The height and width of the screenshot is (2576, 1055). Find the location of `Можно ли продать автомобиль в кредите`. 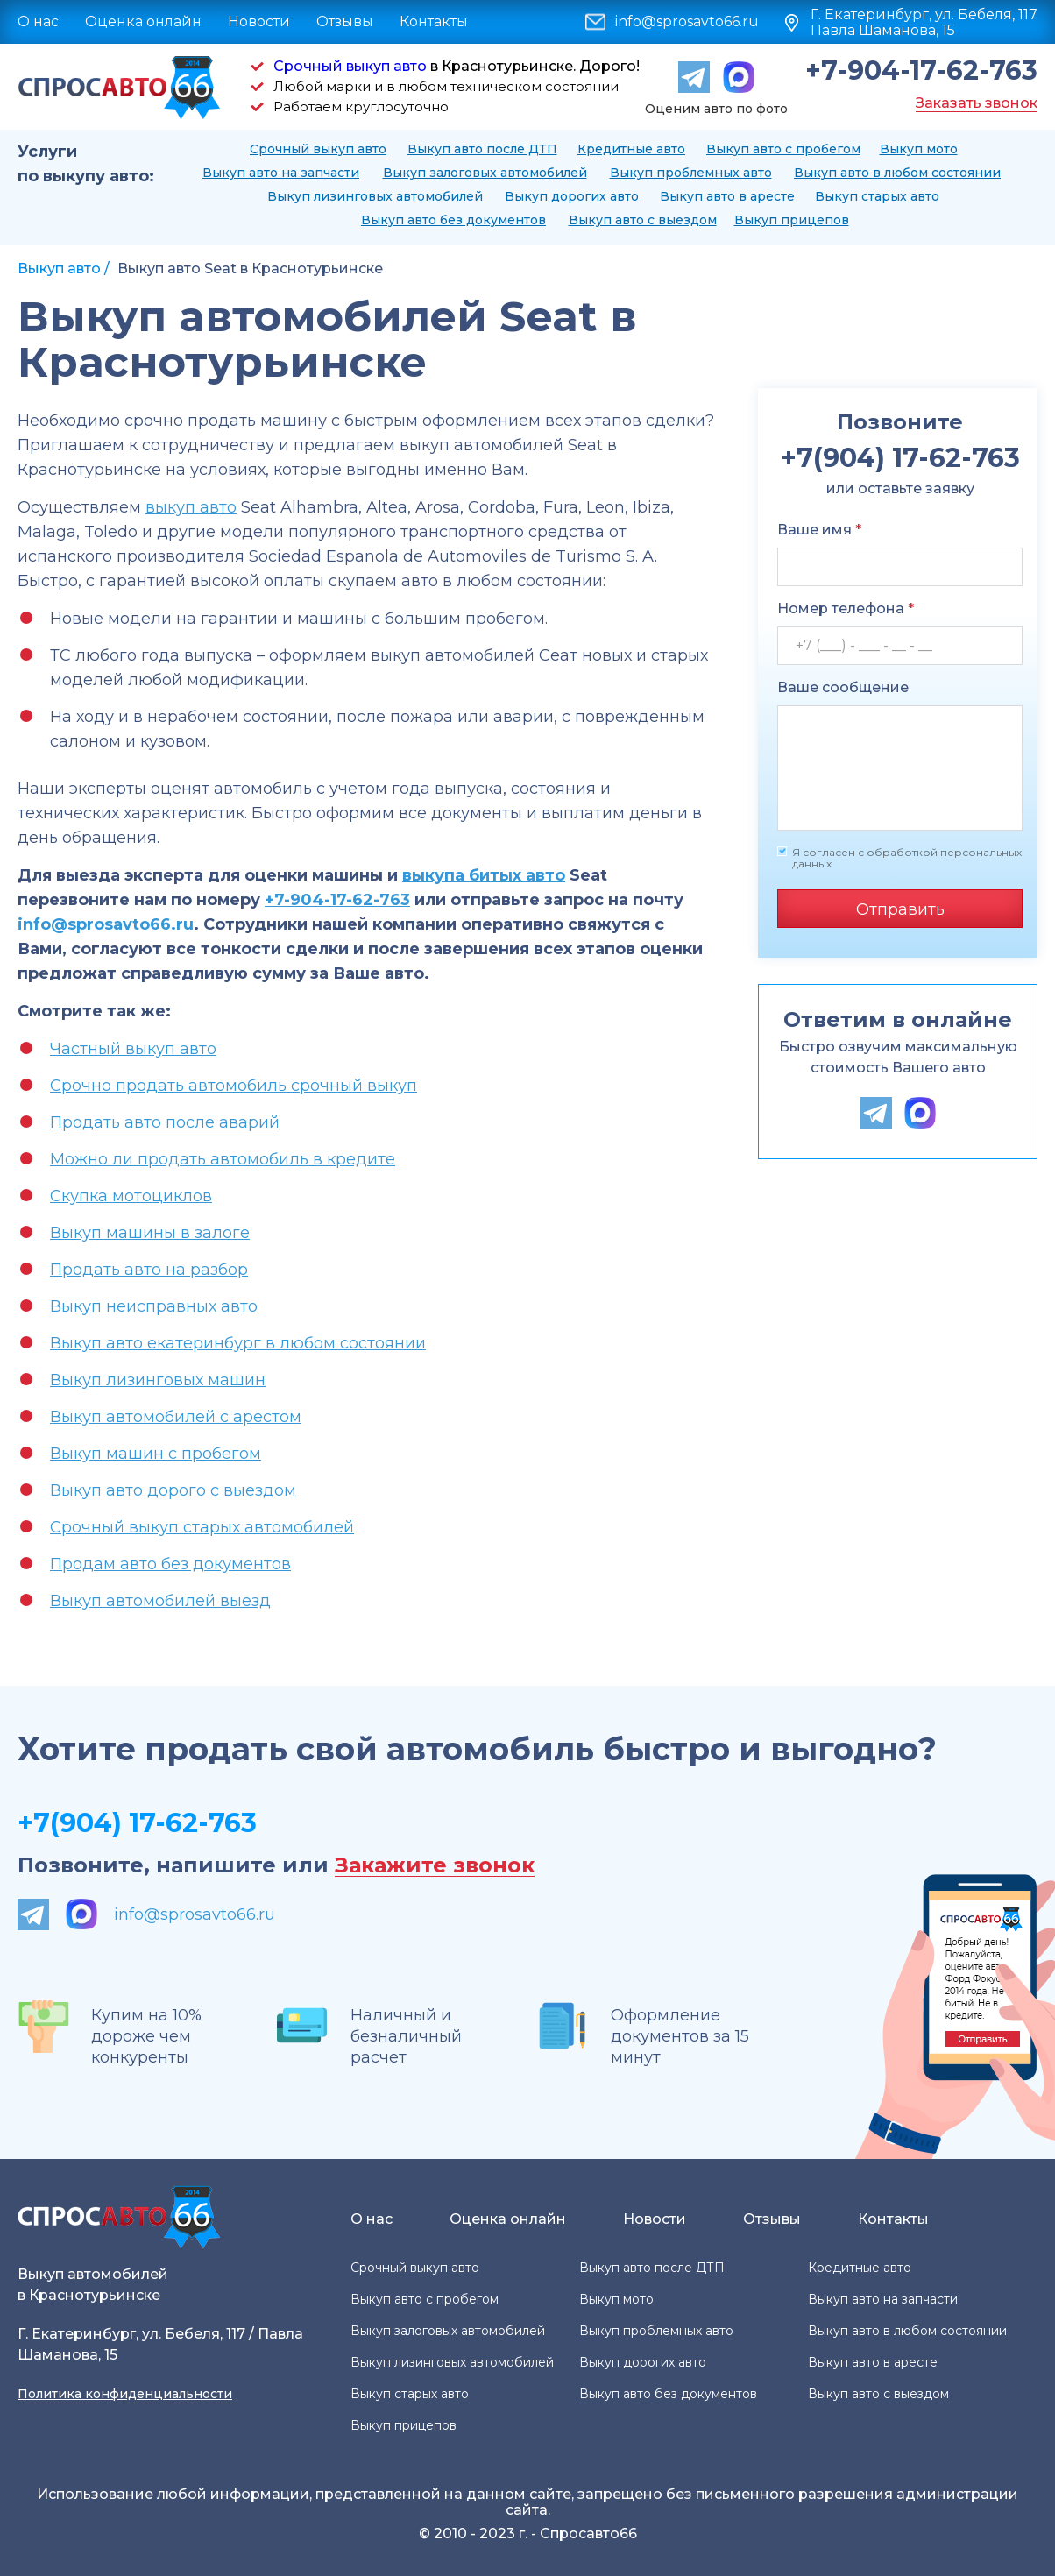

Можно ли продать автомобиль в кредите is located at coordinates (222, 1159).